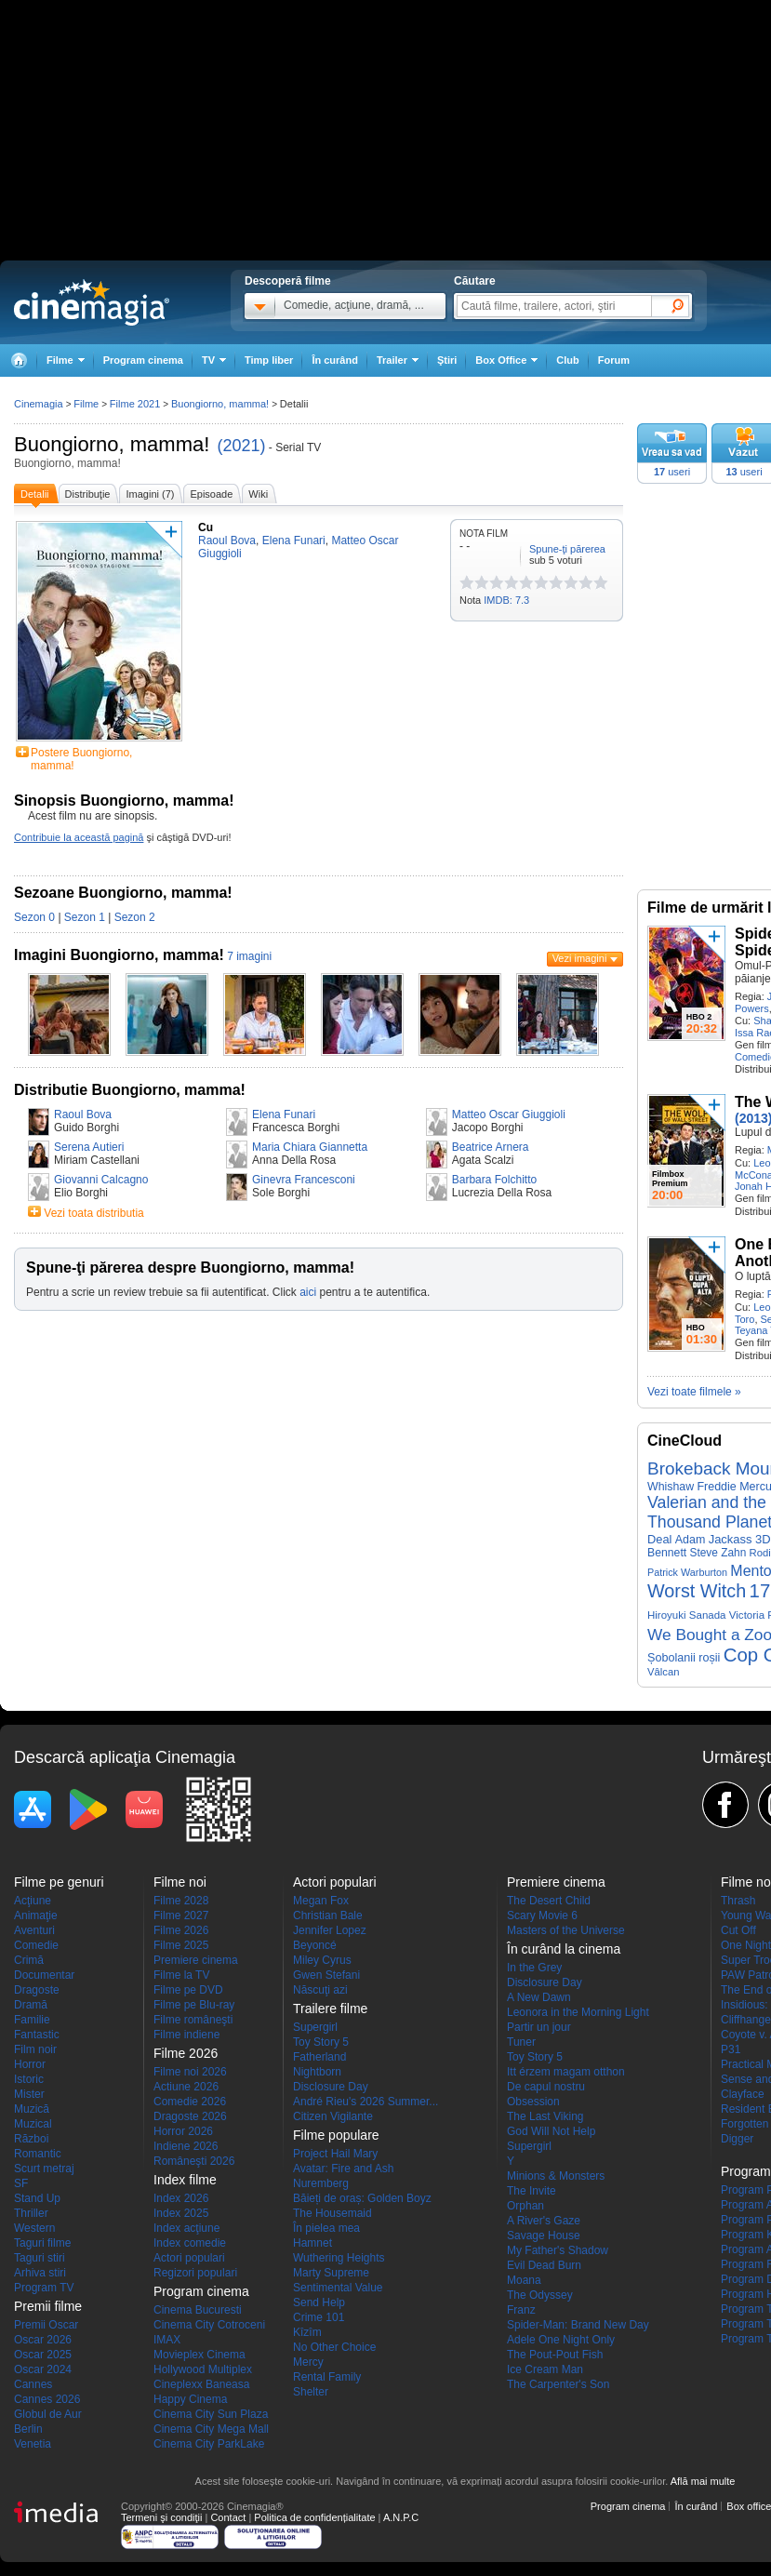 The height and width of the screenshot is (2576, 771). I want to click on Project Hail Mary, so click(335, 2153).